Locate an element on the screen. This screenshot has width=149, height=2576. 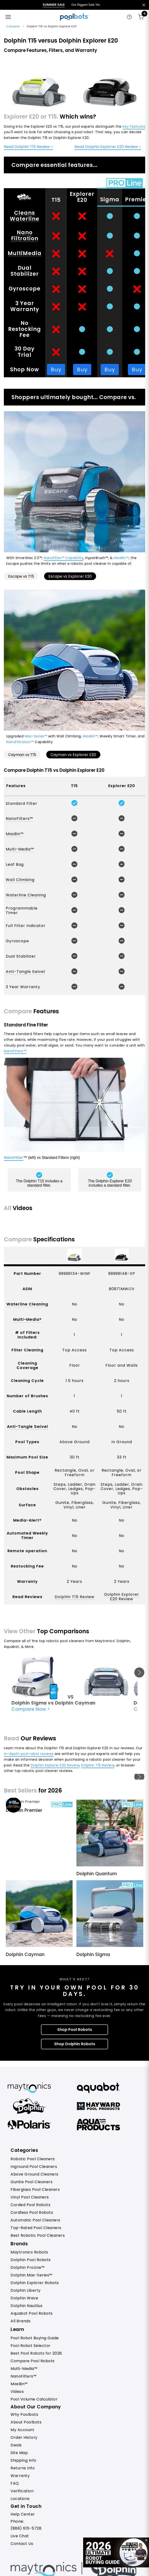
Help Center is located at coordinates (23, 2514).